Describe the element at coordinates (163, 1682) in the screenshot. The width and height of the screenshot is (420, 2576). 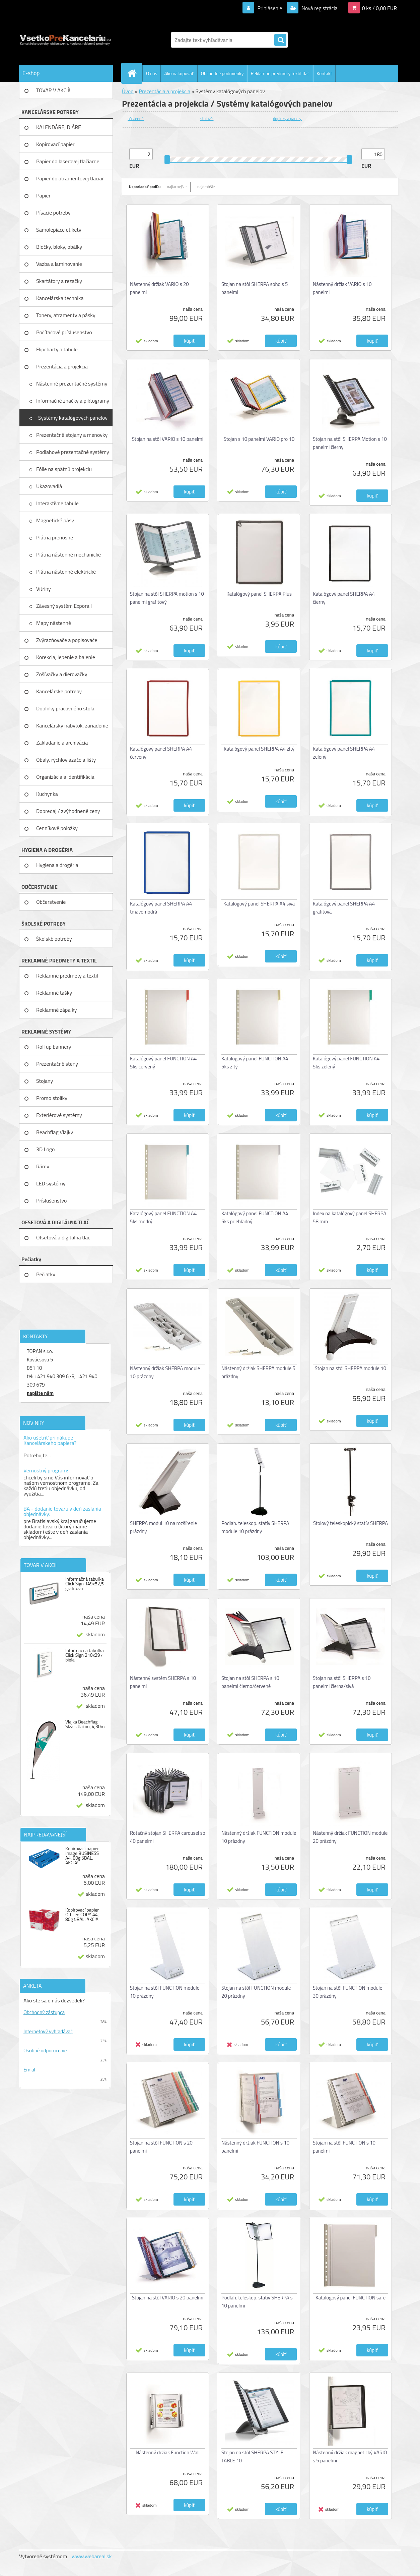
I see `Nástenný systém SHERPA s 10 panelmi` at that location.